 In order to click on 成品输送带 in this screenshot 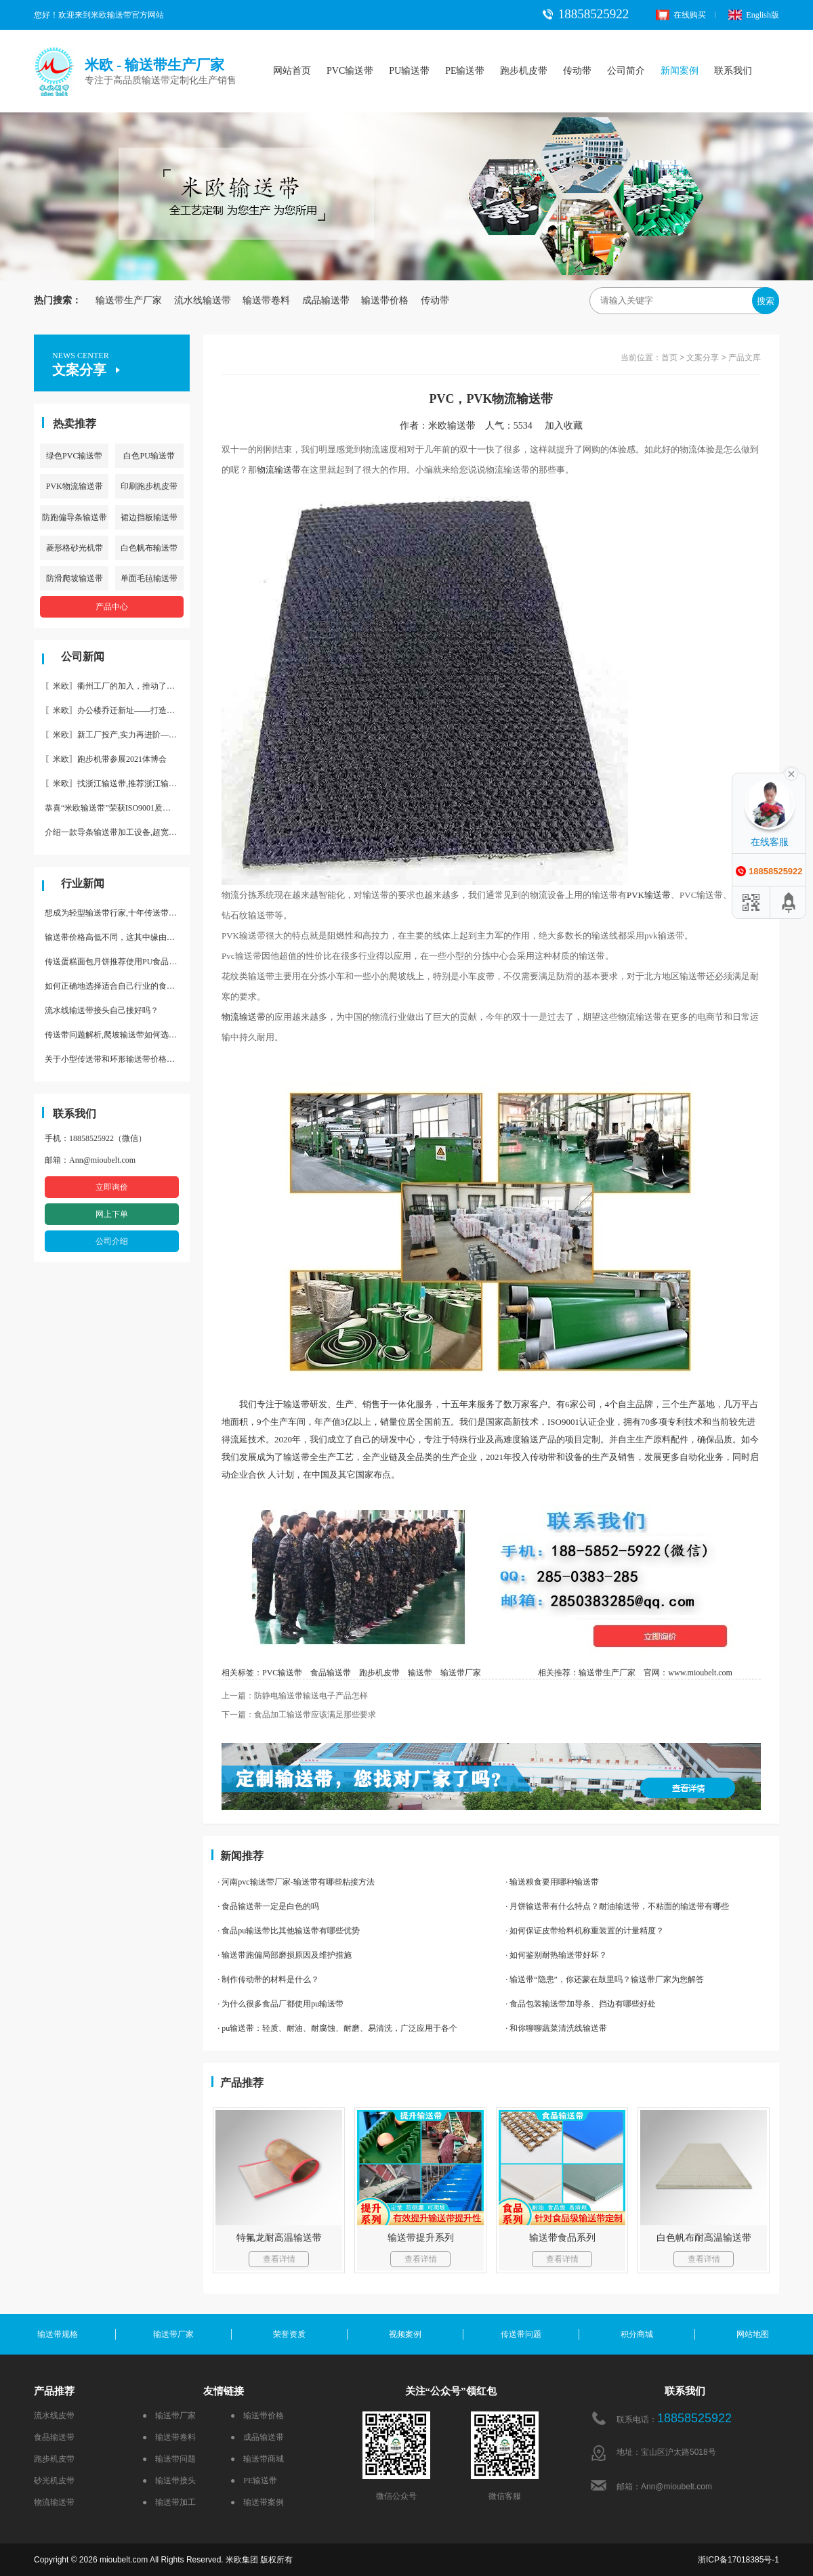, I will do `click(326, 300)`.